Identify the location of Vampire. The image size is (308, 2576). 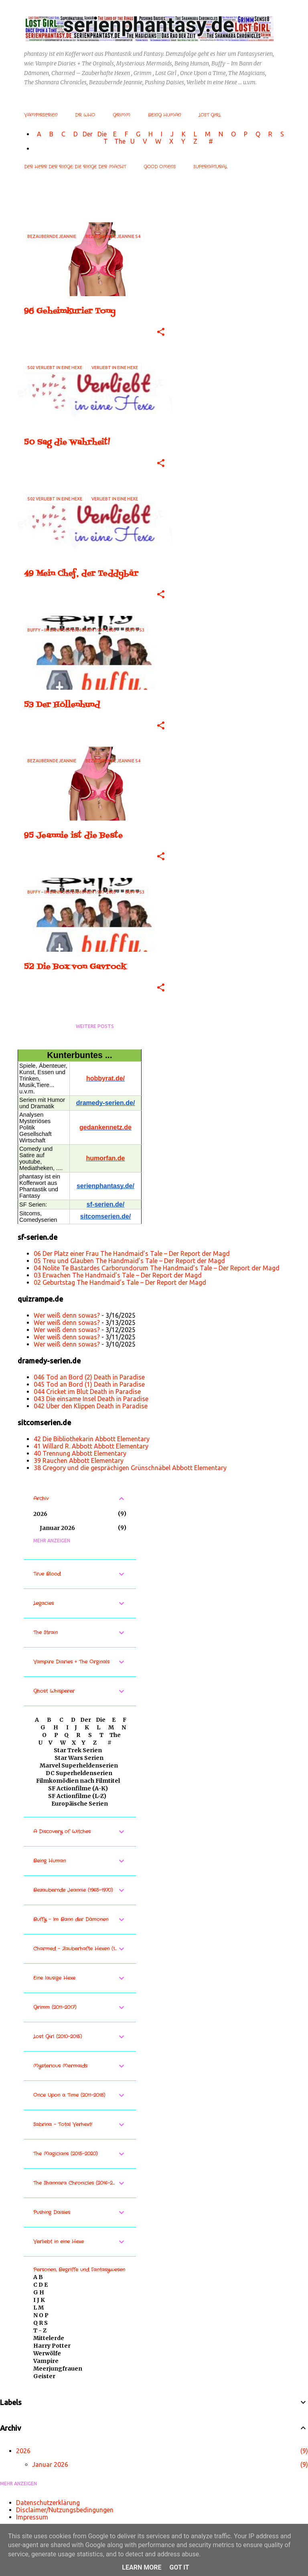
(46, 2361).